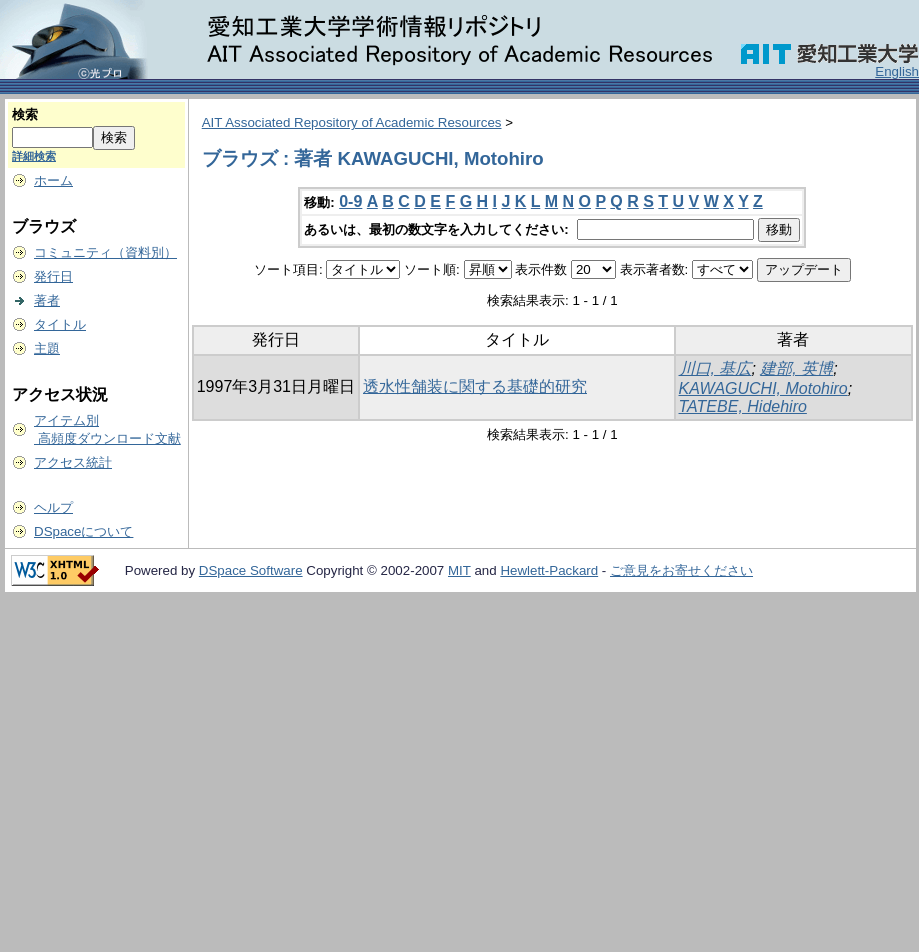  What do you see at coordinates (763, 388) in the screenshot?
I see `KAWAGUCHI, Motohiro` at bounding box center [763, 388].